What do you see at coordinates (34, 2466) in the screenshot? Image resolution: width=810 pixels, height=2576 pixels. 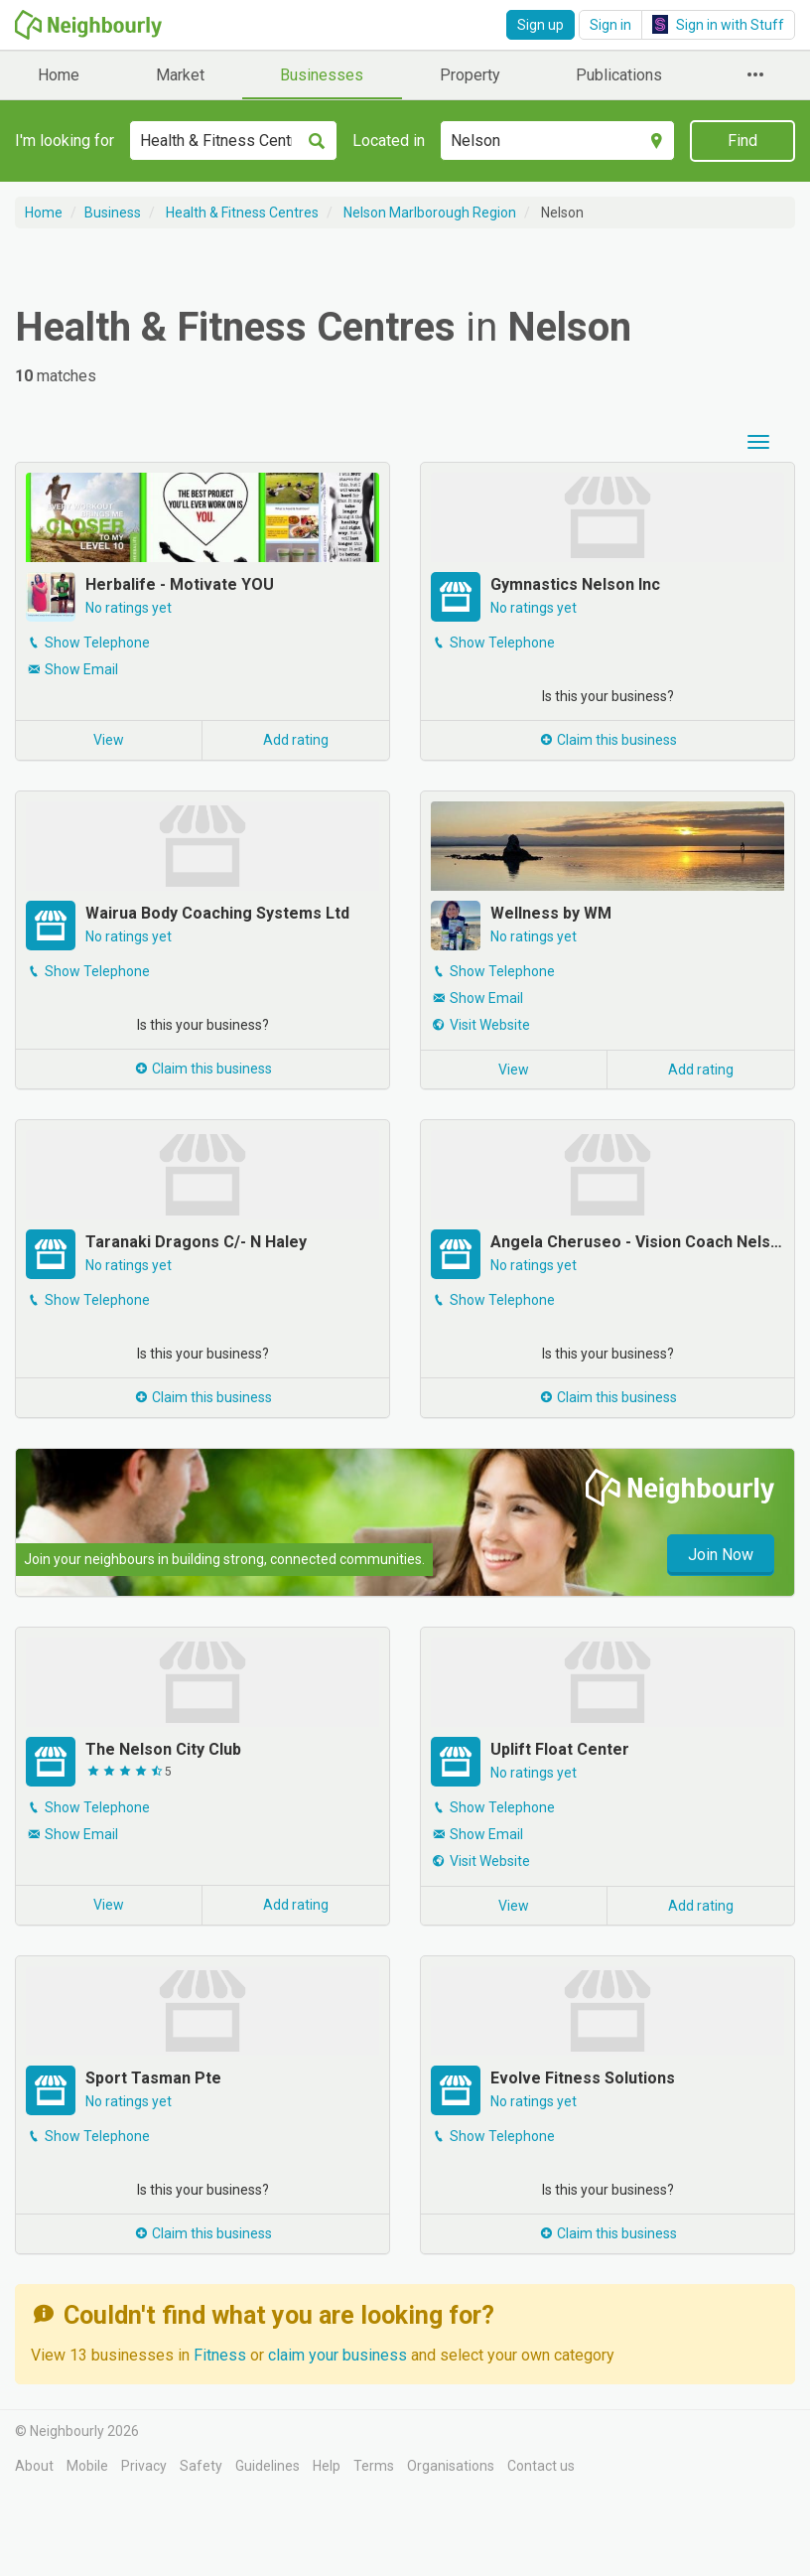 I see `About` at bounding box center [34, 2466].